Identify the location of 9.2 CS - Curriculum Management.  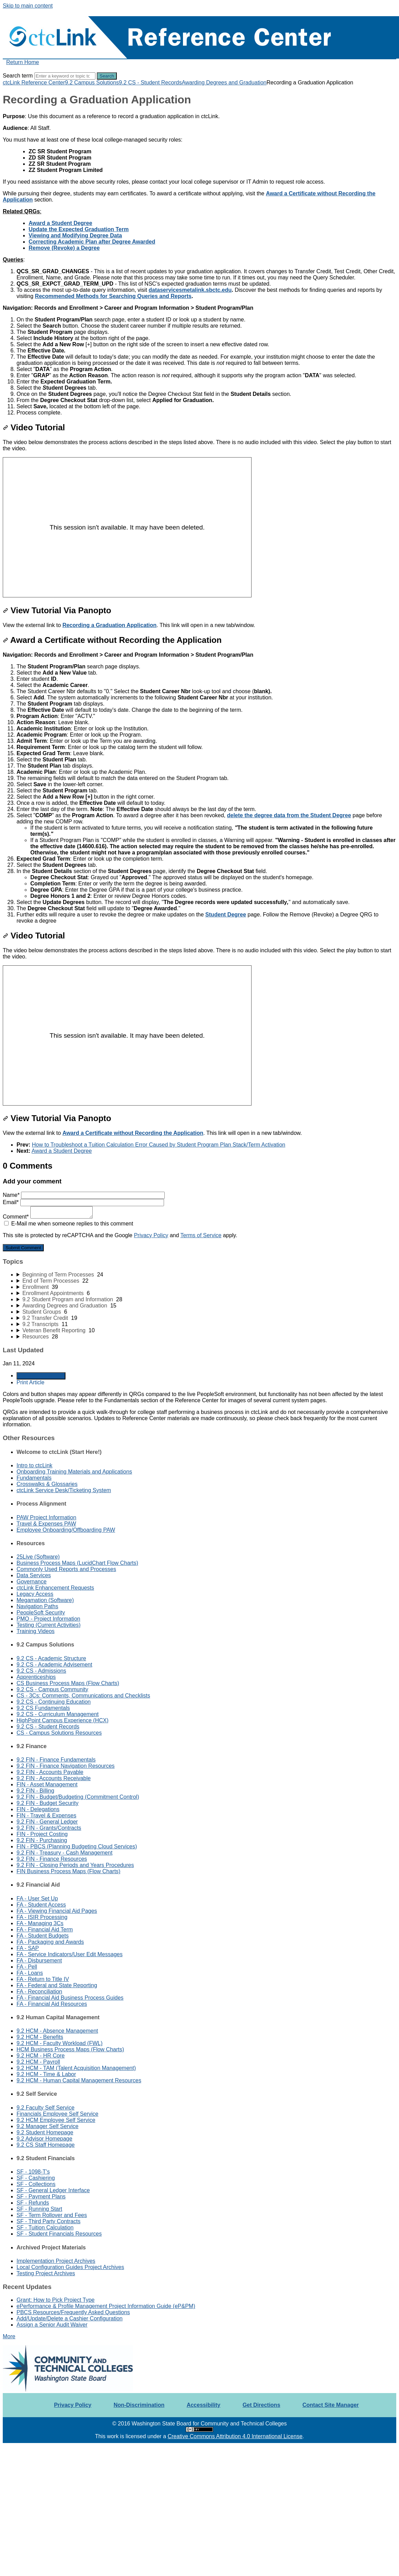
(58, 1714).